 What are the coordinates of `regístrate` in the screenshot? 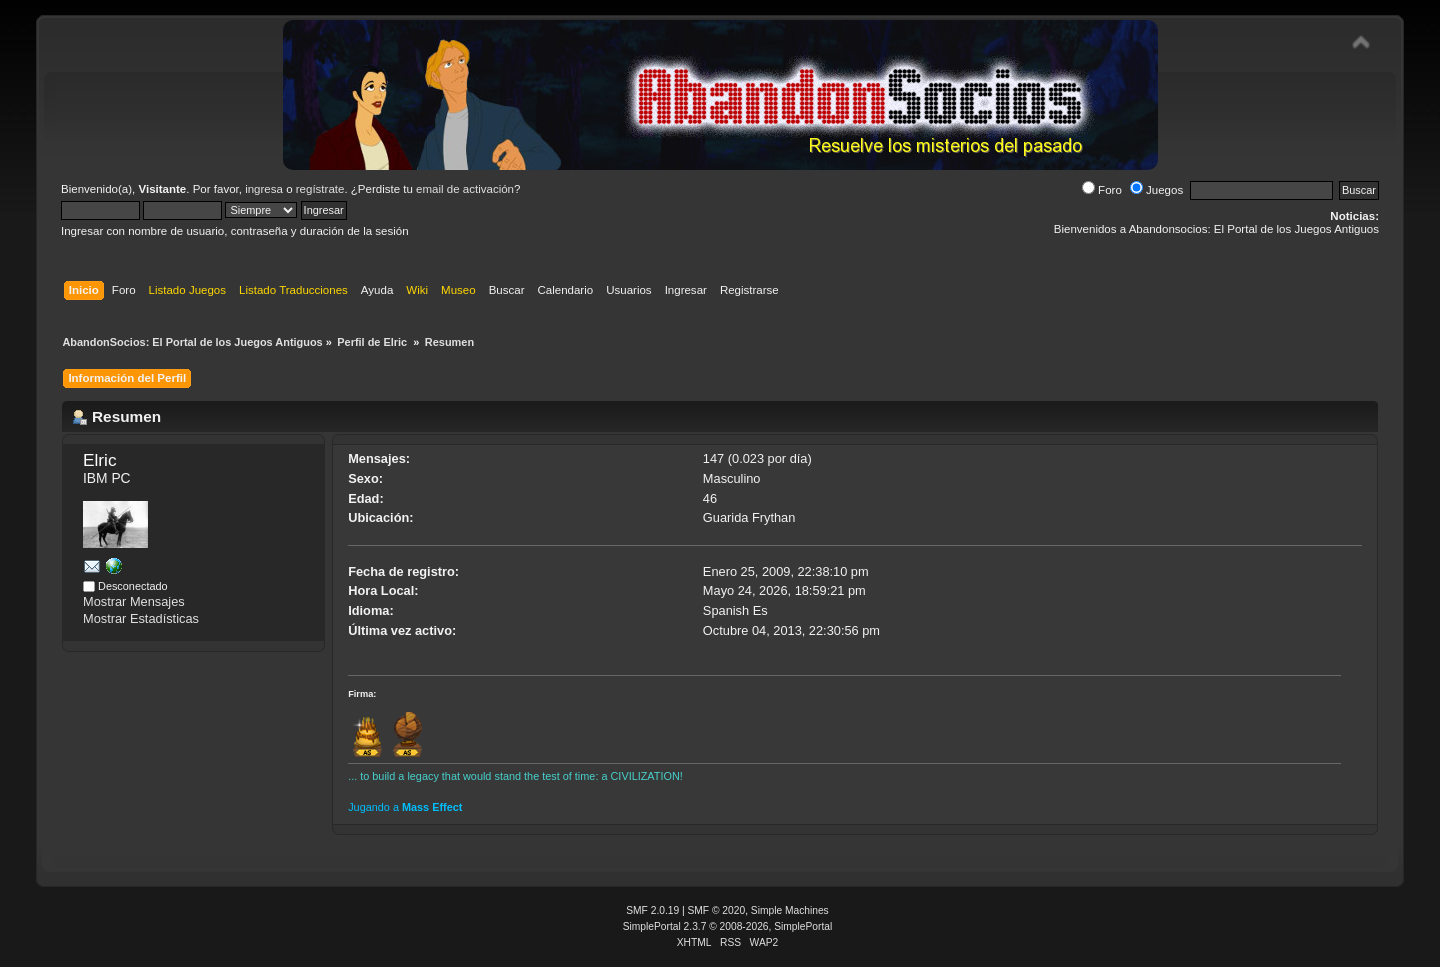 It's located at (320, 189).